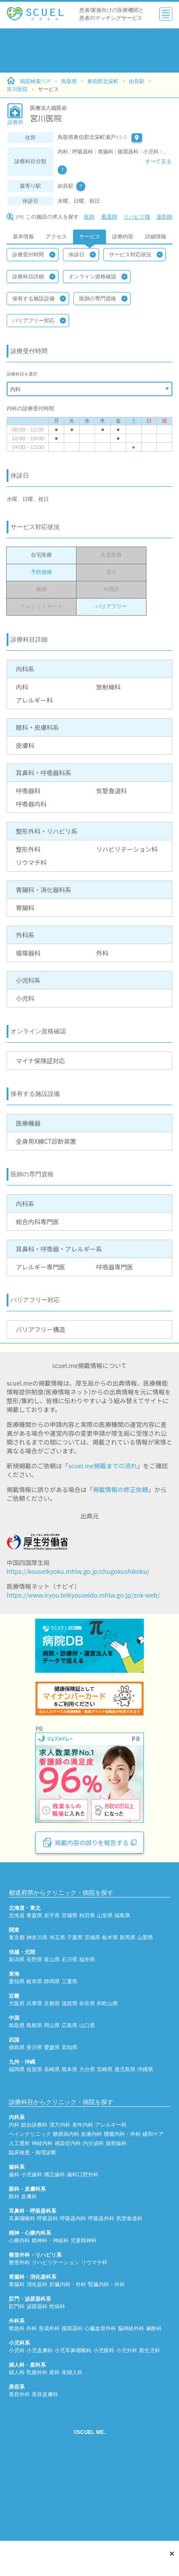  I want to click on 愛知県, so click(17, 2054).